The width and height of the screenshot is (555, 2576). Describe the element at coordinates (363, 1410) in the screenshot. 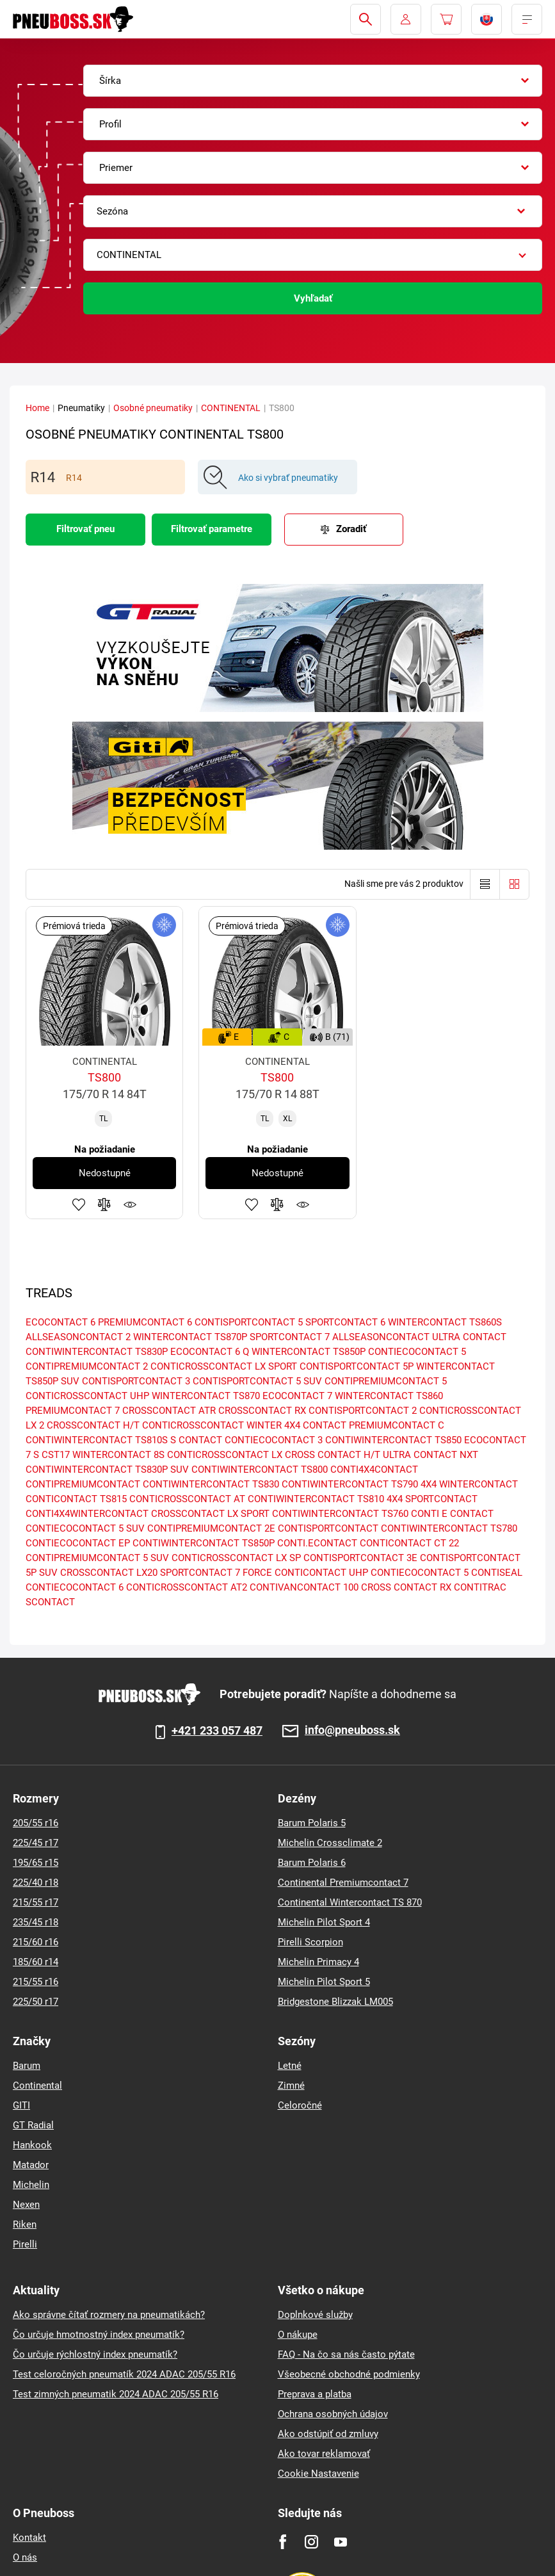

I see `CONTISPORTCONTACT 2` at that location.